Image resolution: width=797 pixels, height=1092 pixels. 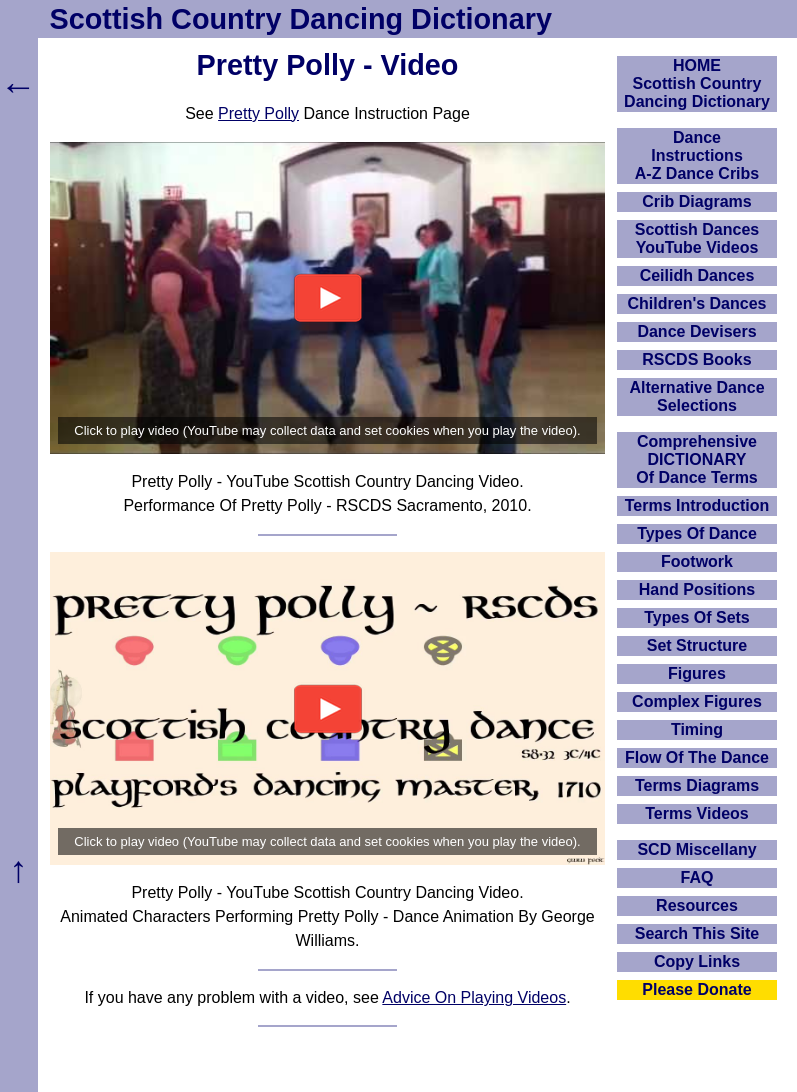 I want to click on Set Structure, so click(x=697, y=645).